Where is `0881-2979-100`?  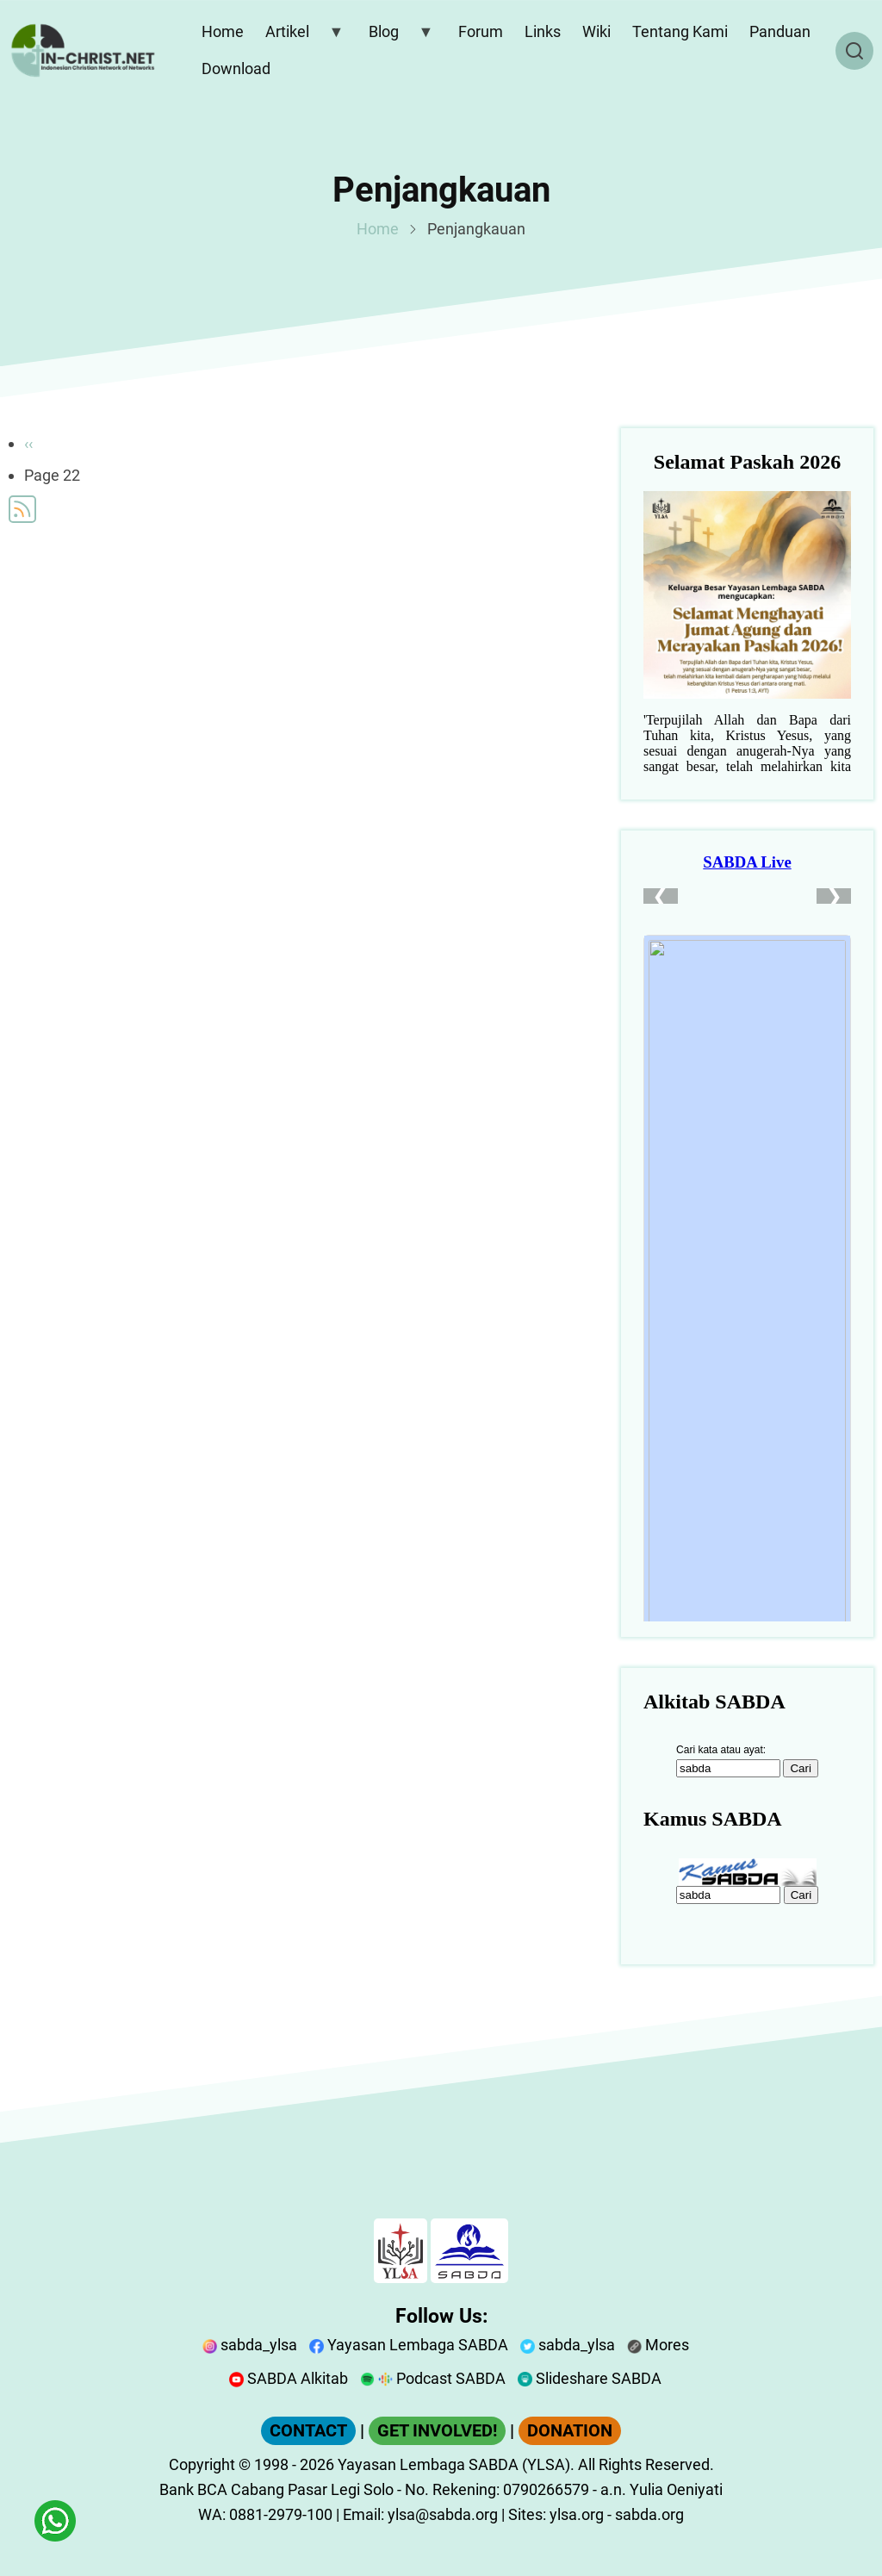 0881-2979-100 is located at coordinates (280, 2514).